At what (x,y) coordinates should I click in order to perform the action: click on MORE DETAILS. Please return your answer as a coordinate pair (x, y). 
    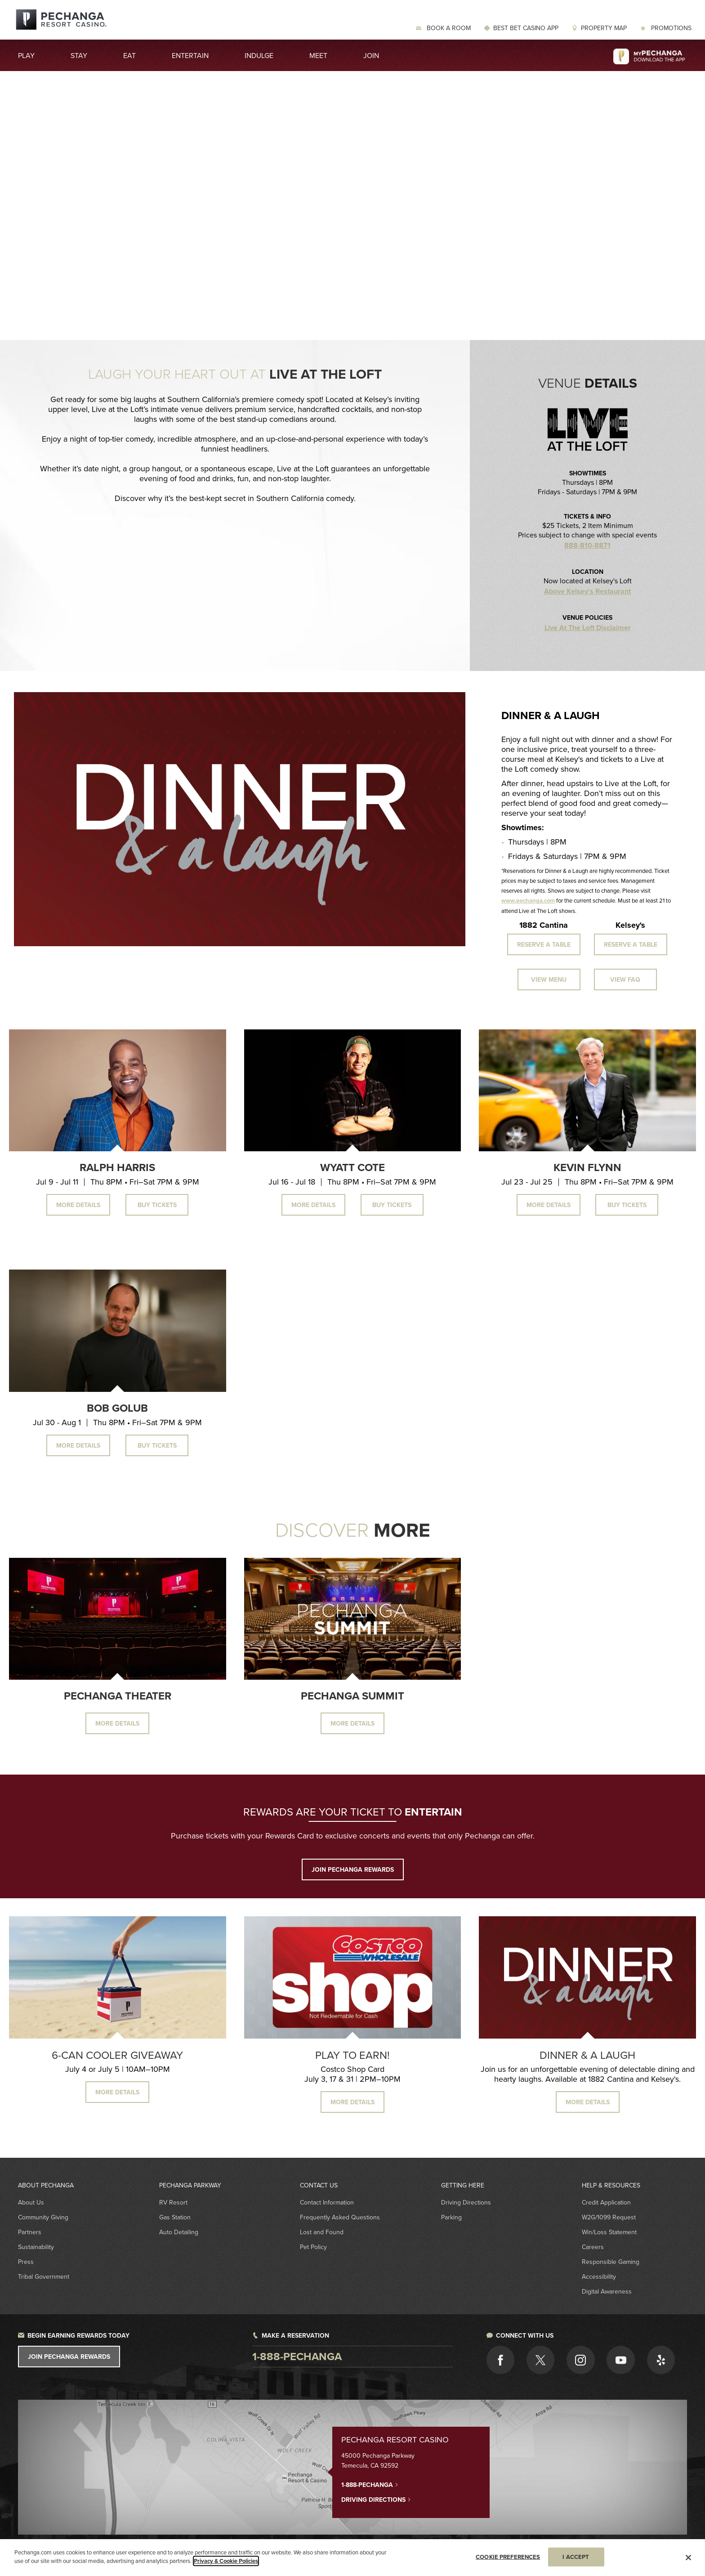
    Looking at the image, I should click on (117, 2092).